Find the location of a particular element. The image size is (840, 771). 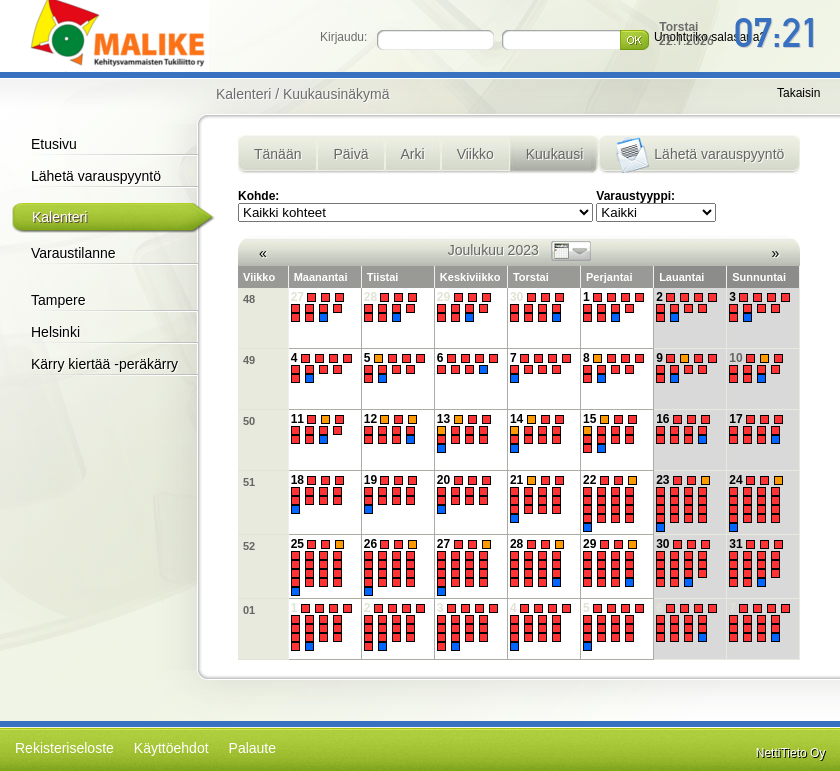

Etusivu is located at coordinates (54, 144).